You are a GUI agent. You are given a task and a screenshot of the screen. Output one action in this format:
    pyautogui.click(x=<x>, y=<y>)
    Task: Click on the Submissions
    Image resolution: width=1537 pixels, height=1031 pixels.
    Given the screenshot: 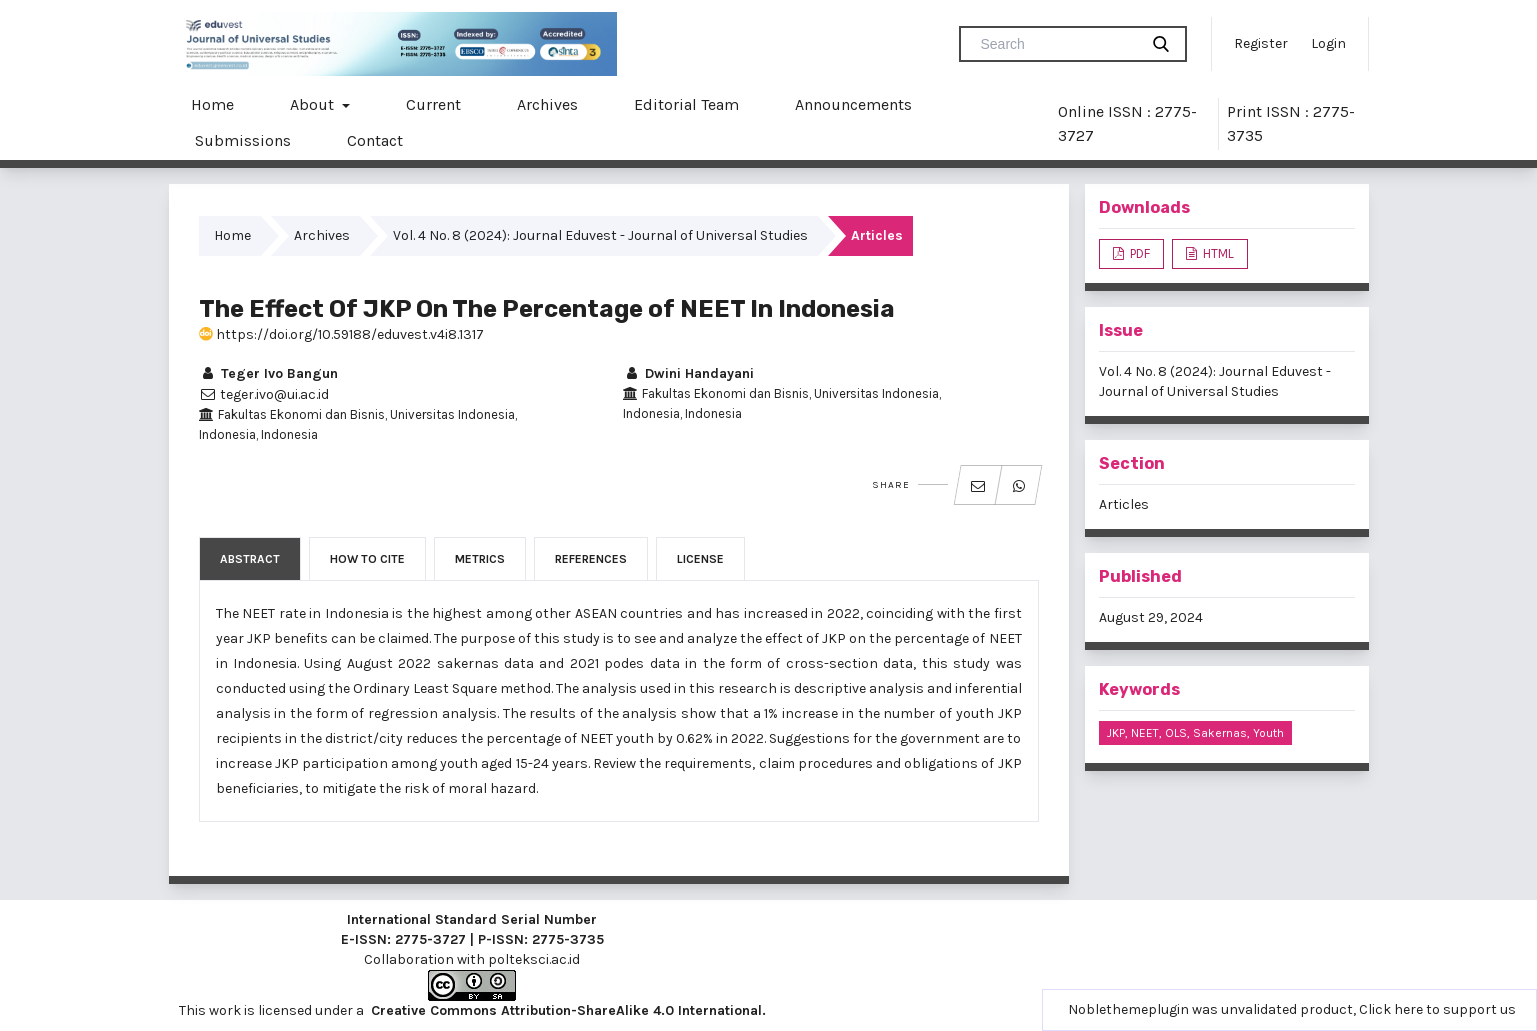 What is the action you would take?
    pyautogui.click(x=243, y=140)
    